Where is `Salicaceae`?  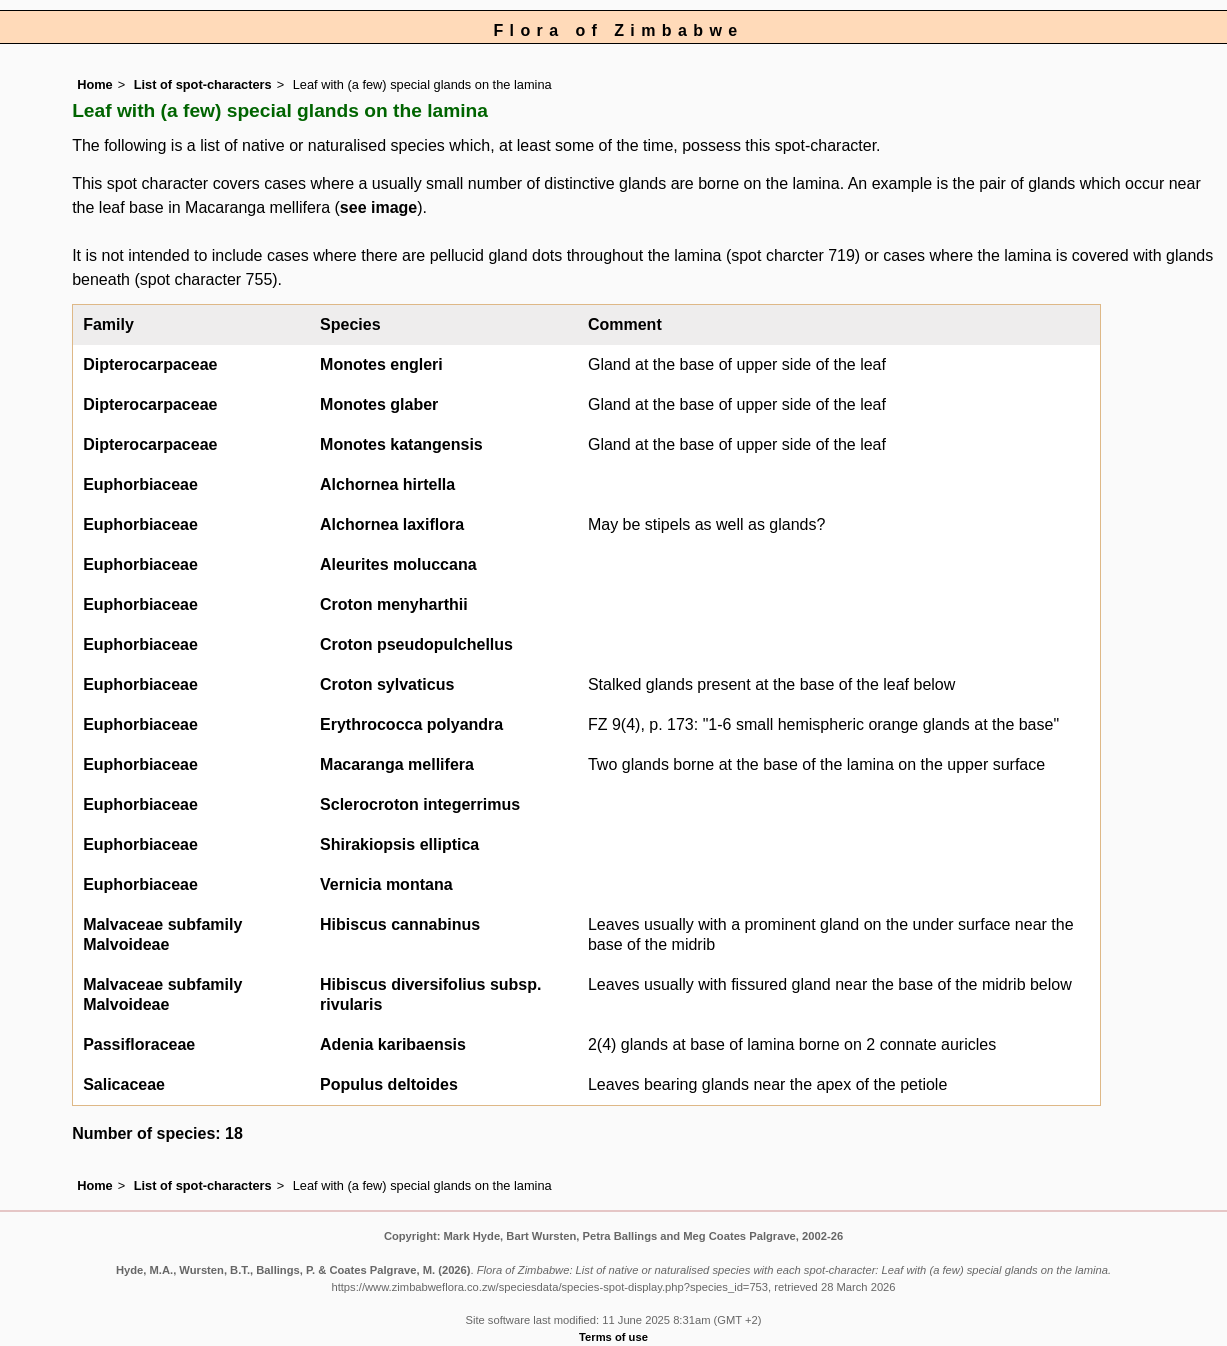
Salicaceae is located at coordinates (124, 1084).